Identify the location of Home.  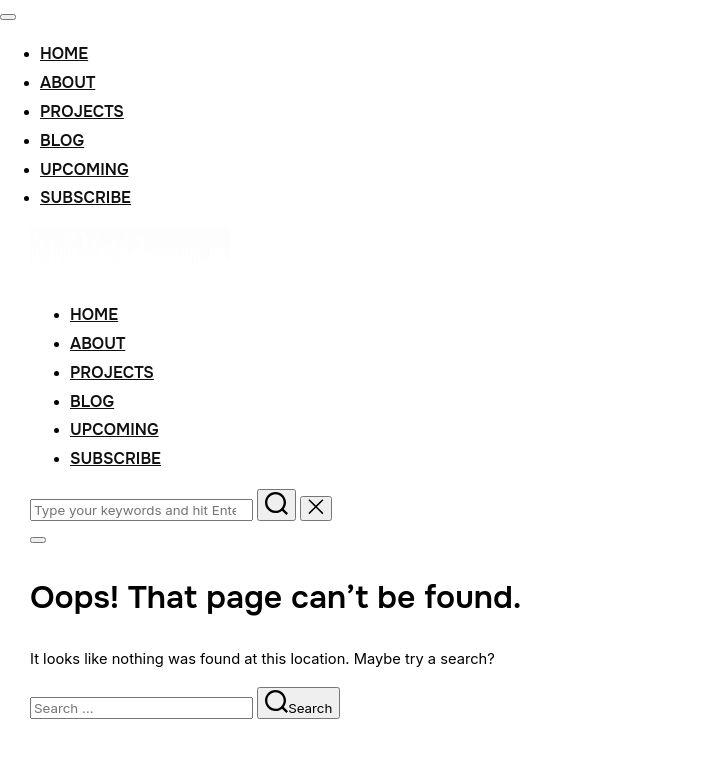
(64, 53).